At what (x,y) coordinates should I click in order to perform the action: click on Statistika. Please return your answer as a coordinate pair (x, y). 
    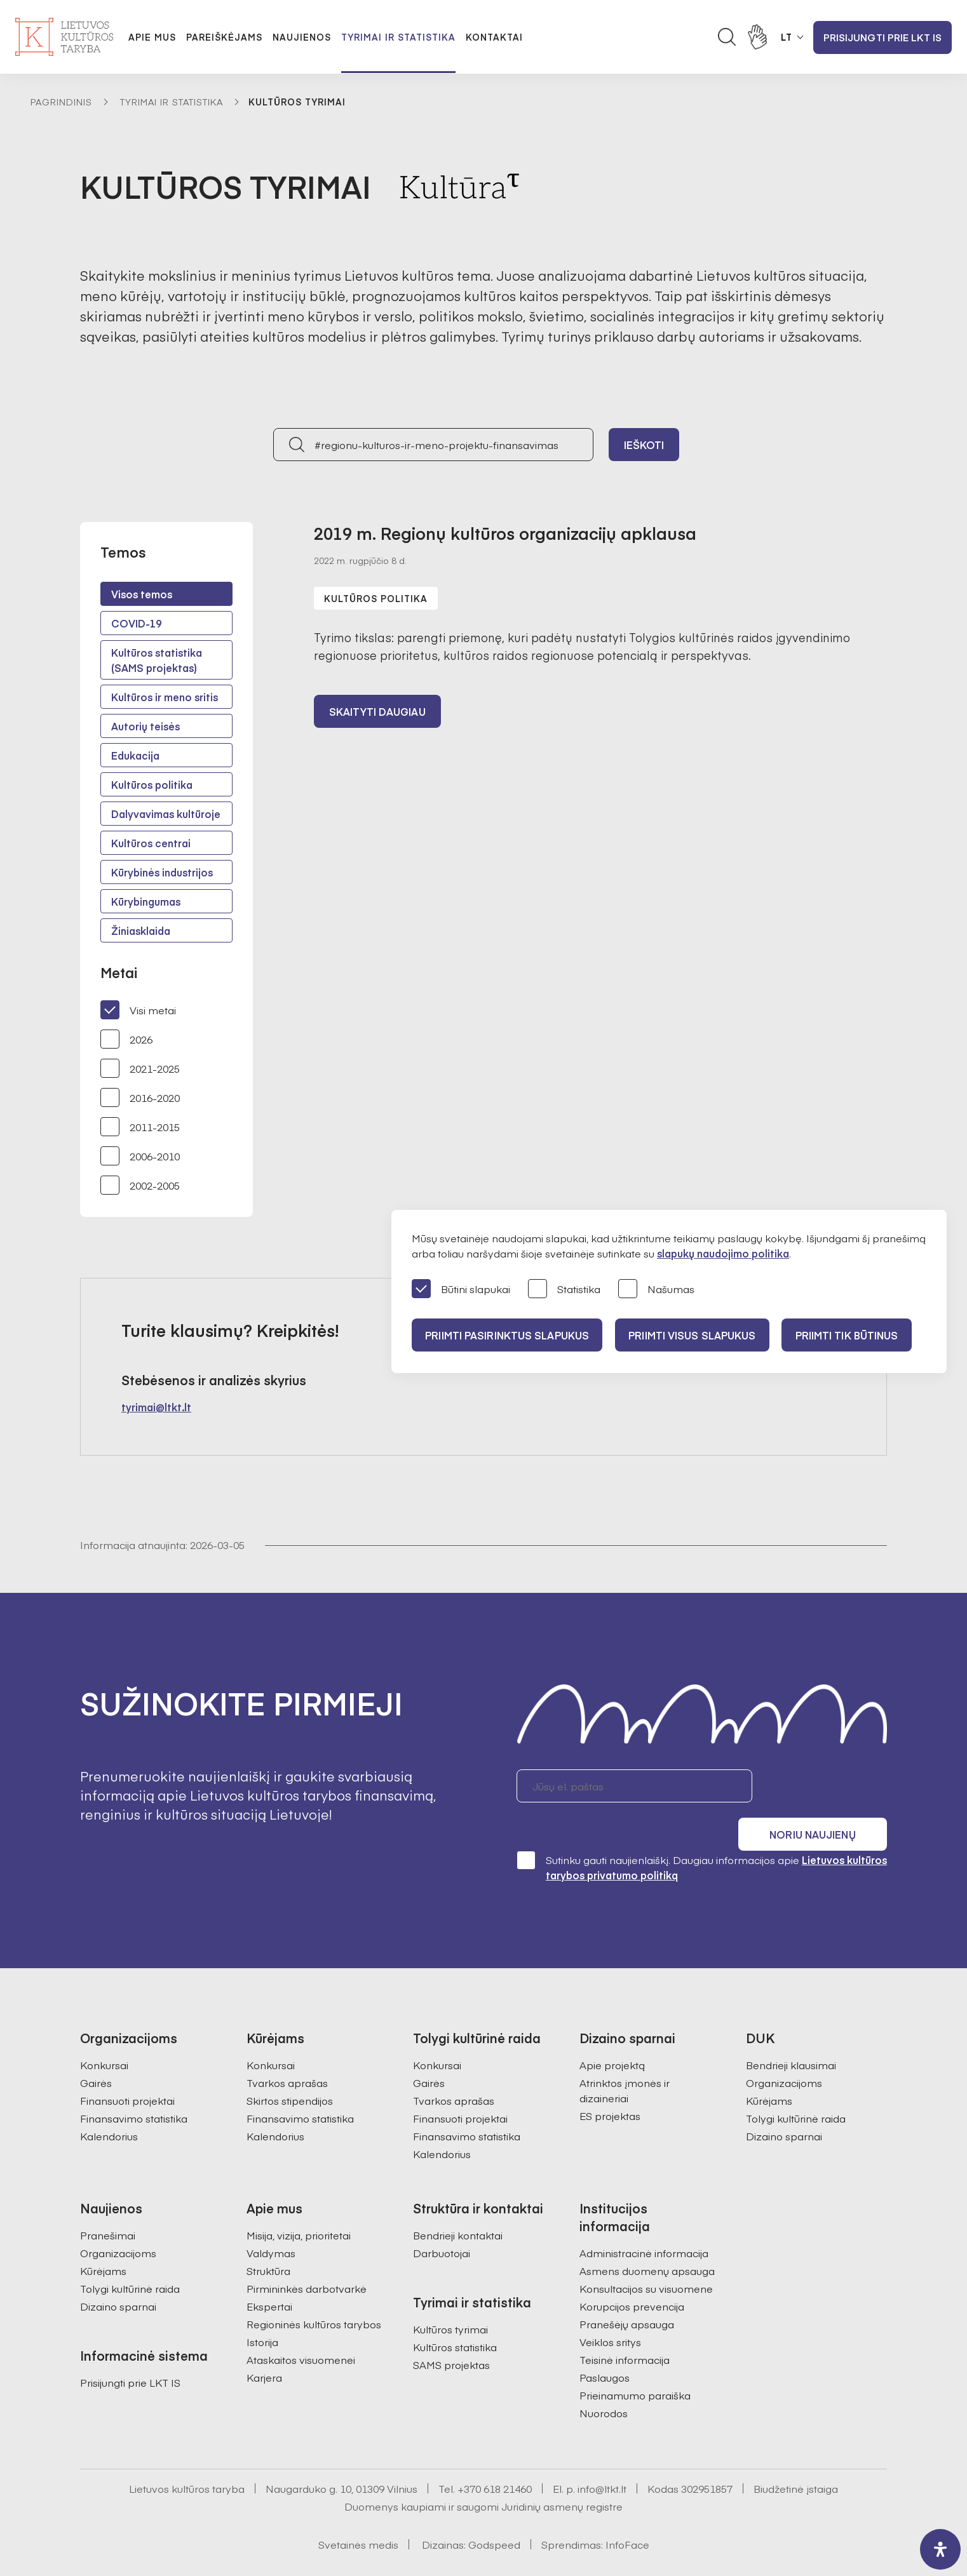
    Looking at the image, I should click on (564, 1289).